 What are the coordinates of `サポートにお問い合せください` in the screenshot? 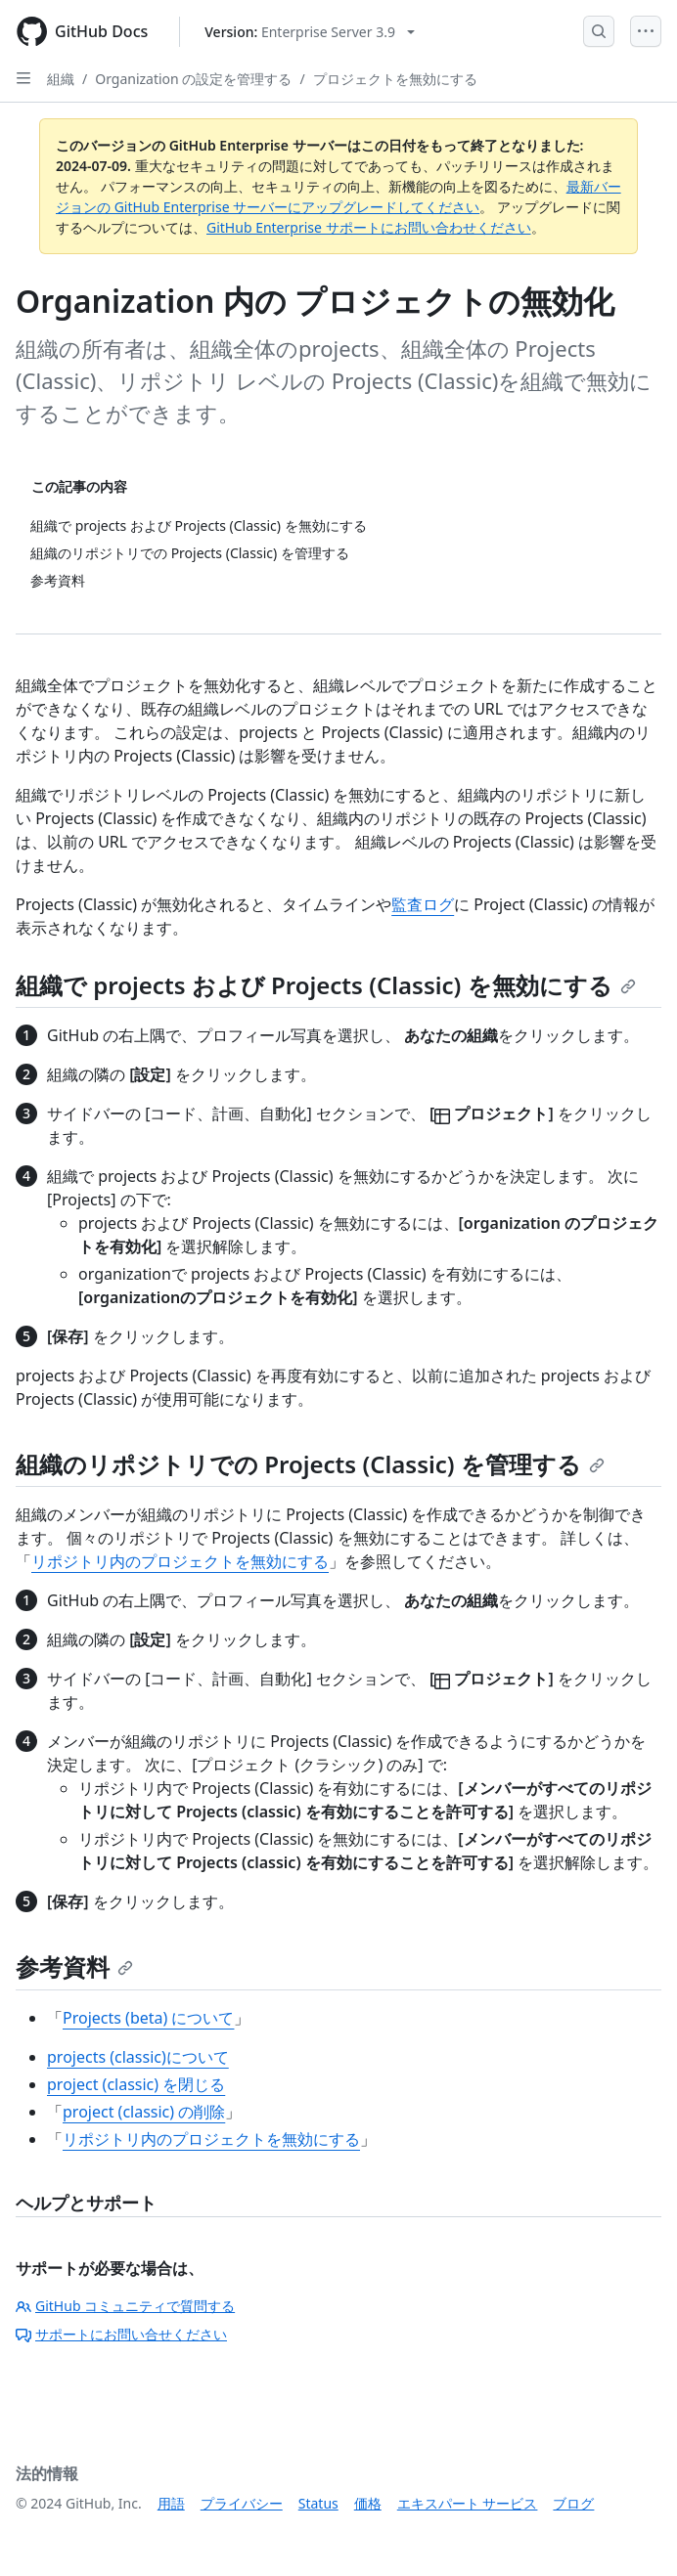 It's located at (121, 2334).